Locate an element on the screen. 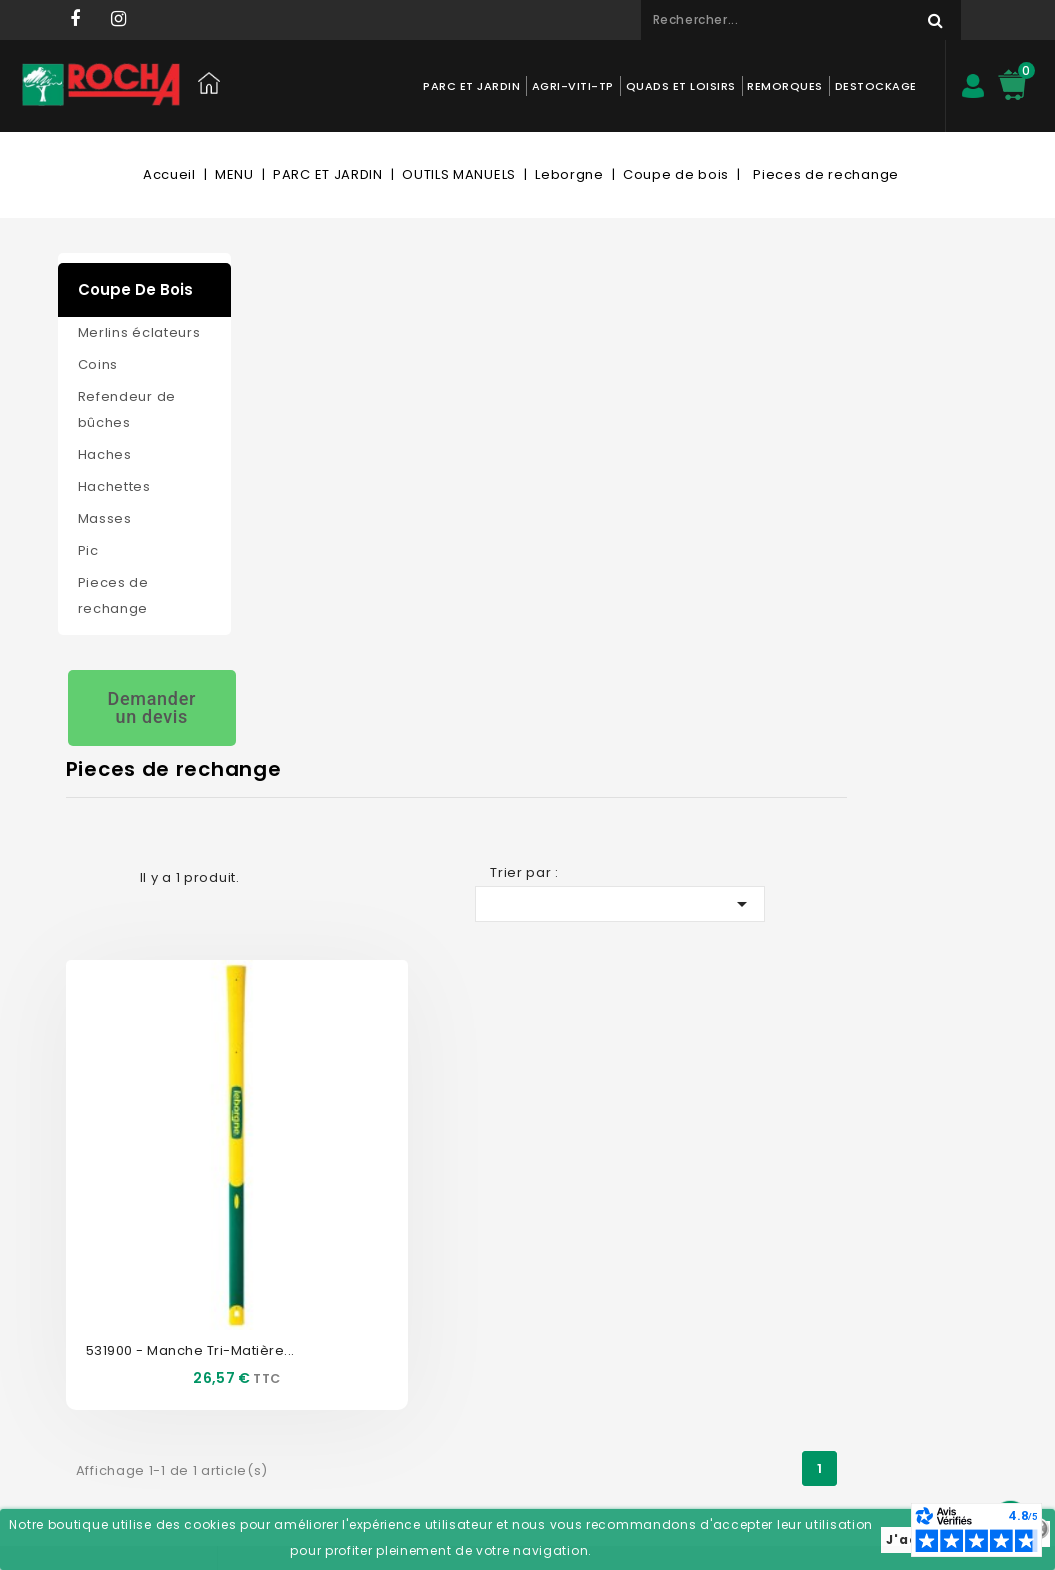 This screenshot has height=1570, width=1055. Grid is located at coordinates (263, 374).